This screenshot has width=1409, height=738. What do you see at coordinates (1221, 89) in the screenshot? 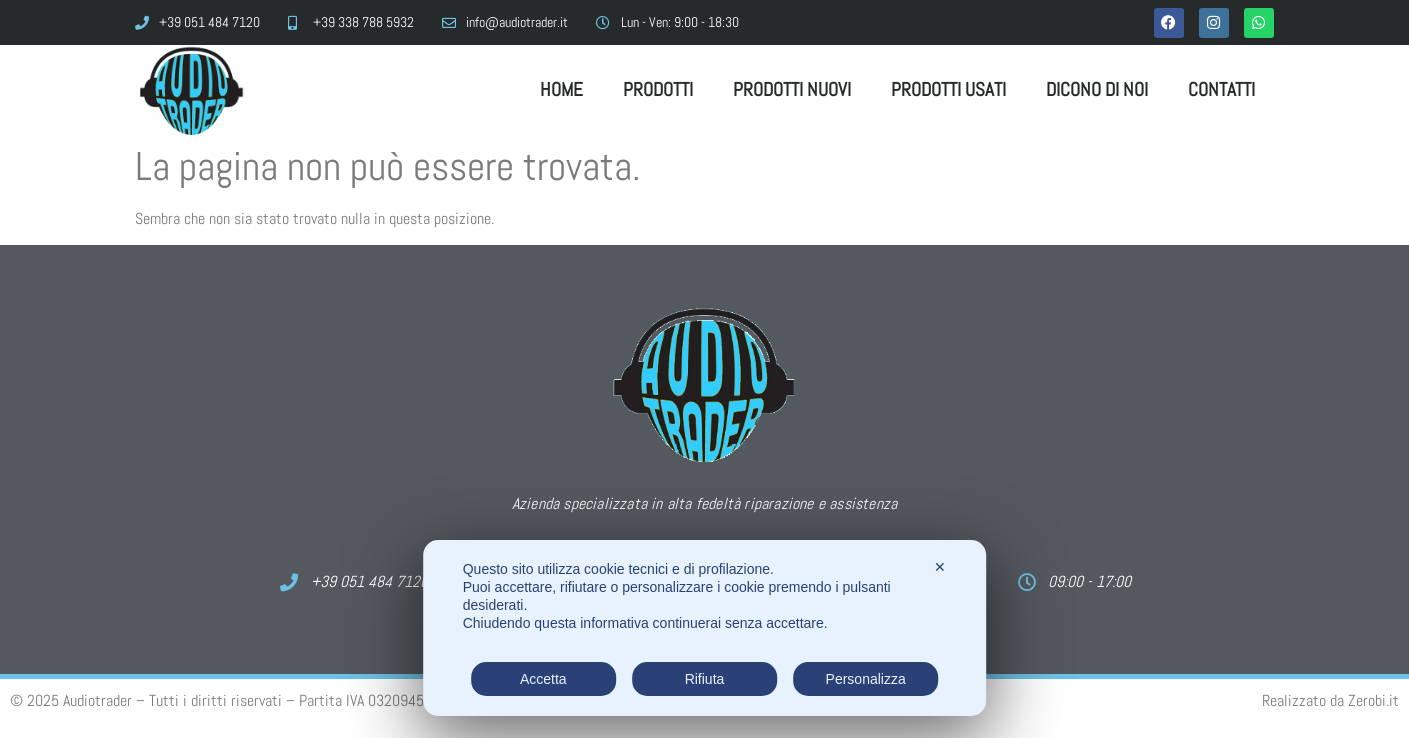
I see `Contatti` at bounding box center [1221, 89].